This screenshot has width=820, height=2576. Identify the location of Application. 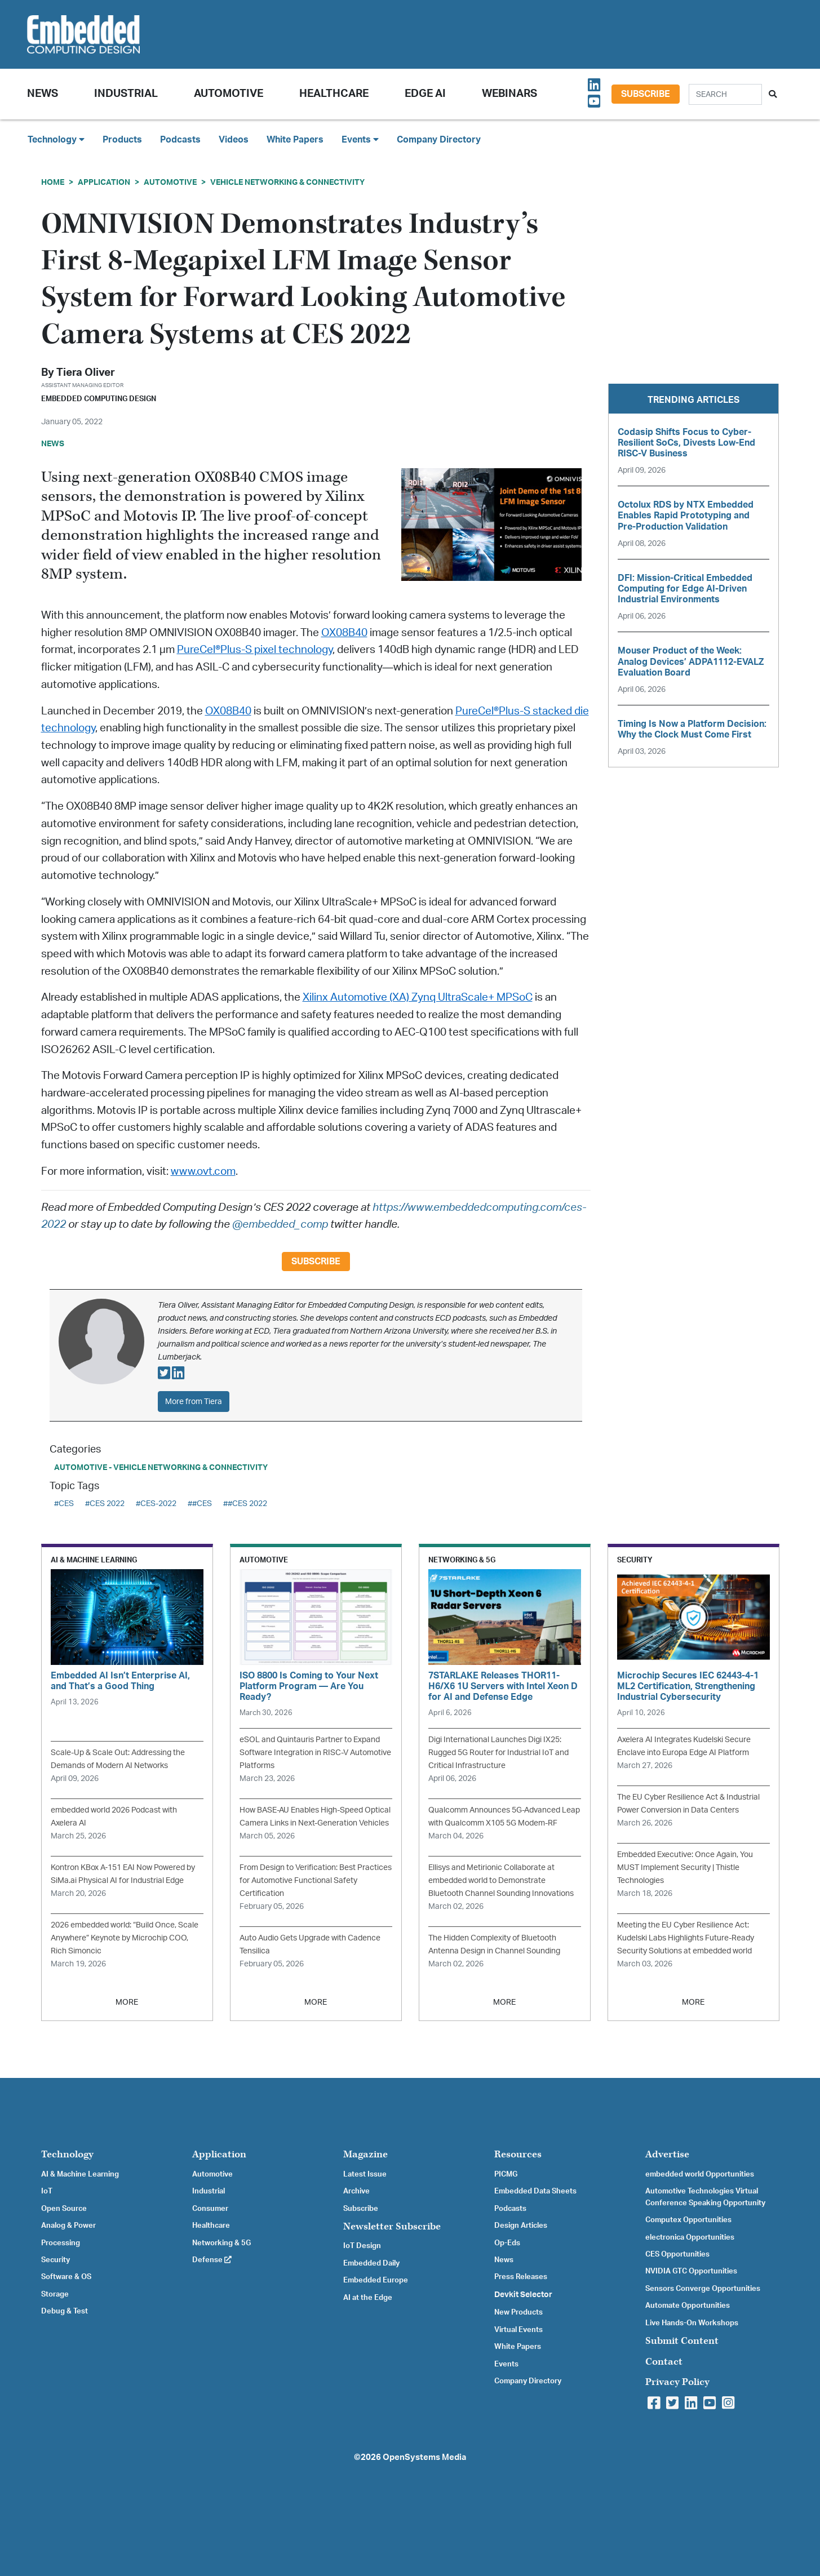
(104, 182).